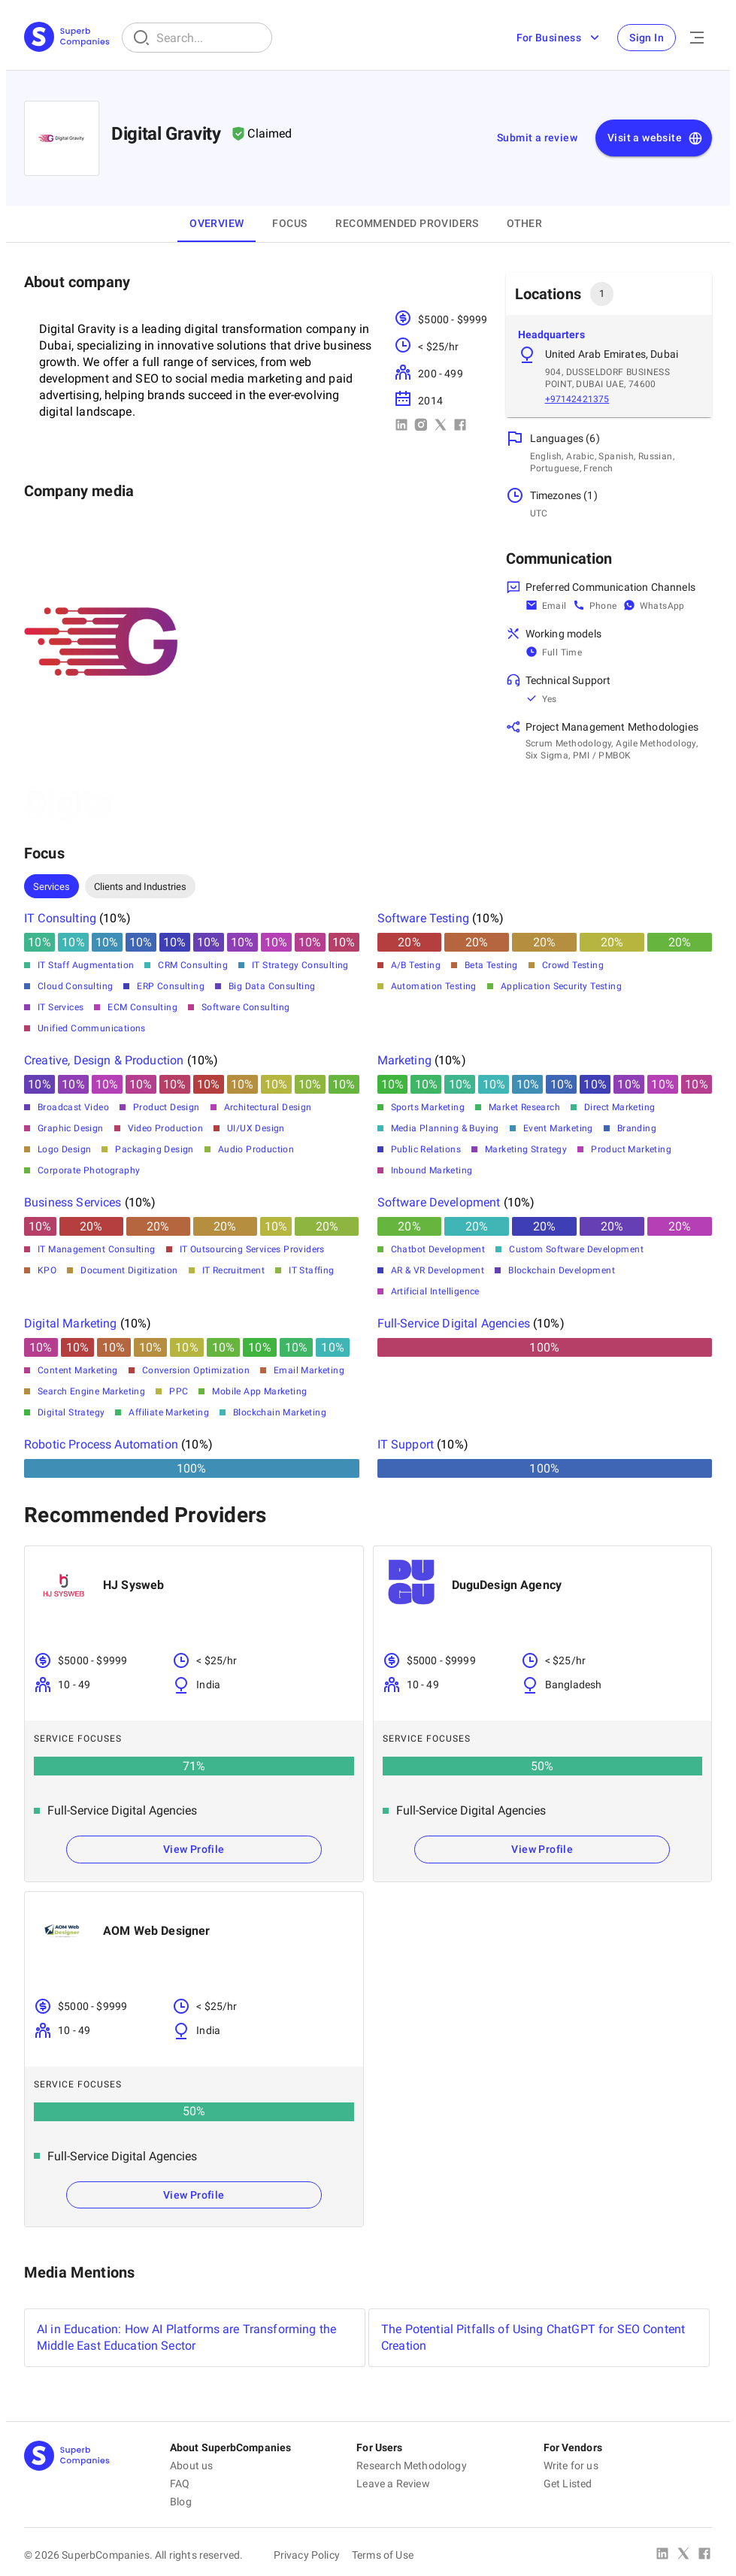  What do you see at coordinates (636, 1128) in the screenshot?
I see `Branding` at bounding box center [636, 1128].